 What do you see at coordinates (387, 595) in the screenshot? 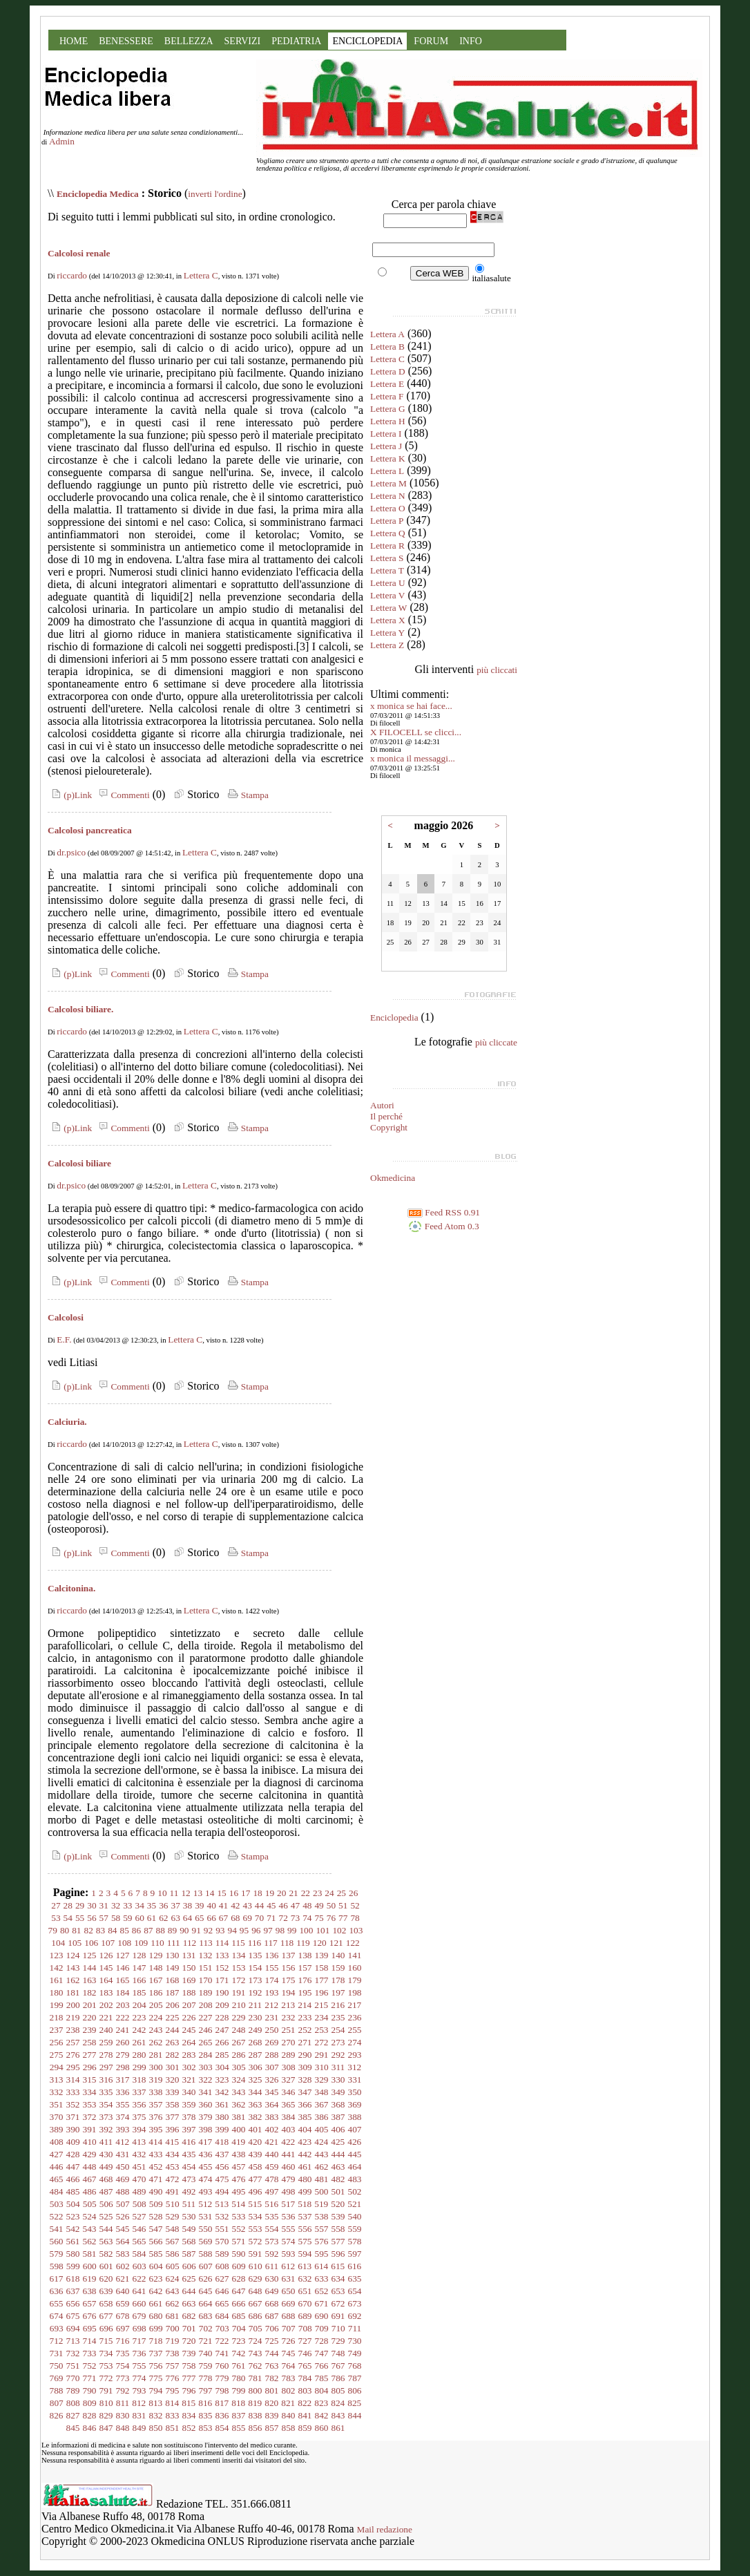
I see `Lettera V` at bounding box center [387, 595].